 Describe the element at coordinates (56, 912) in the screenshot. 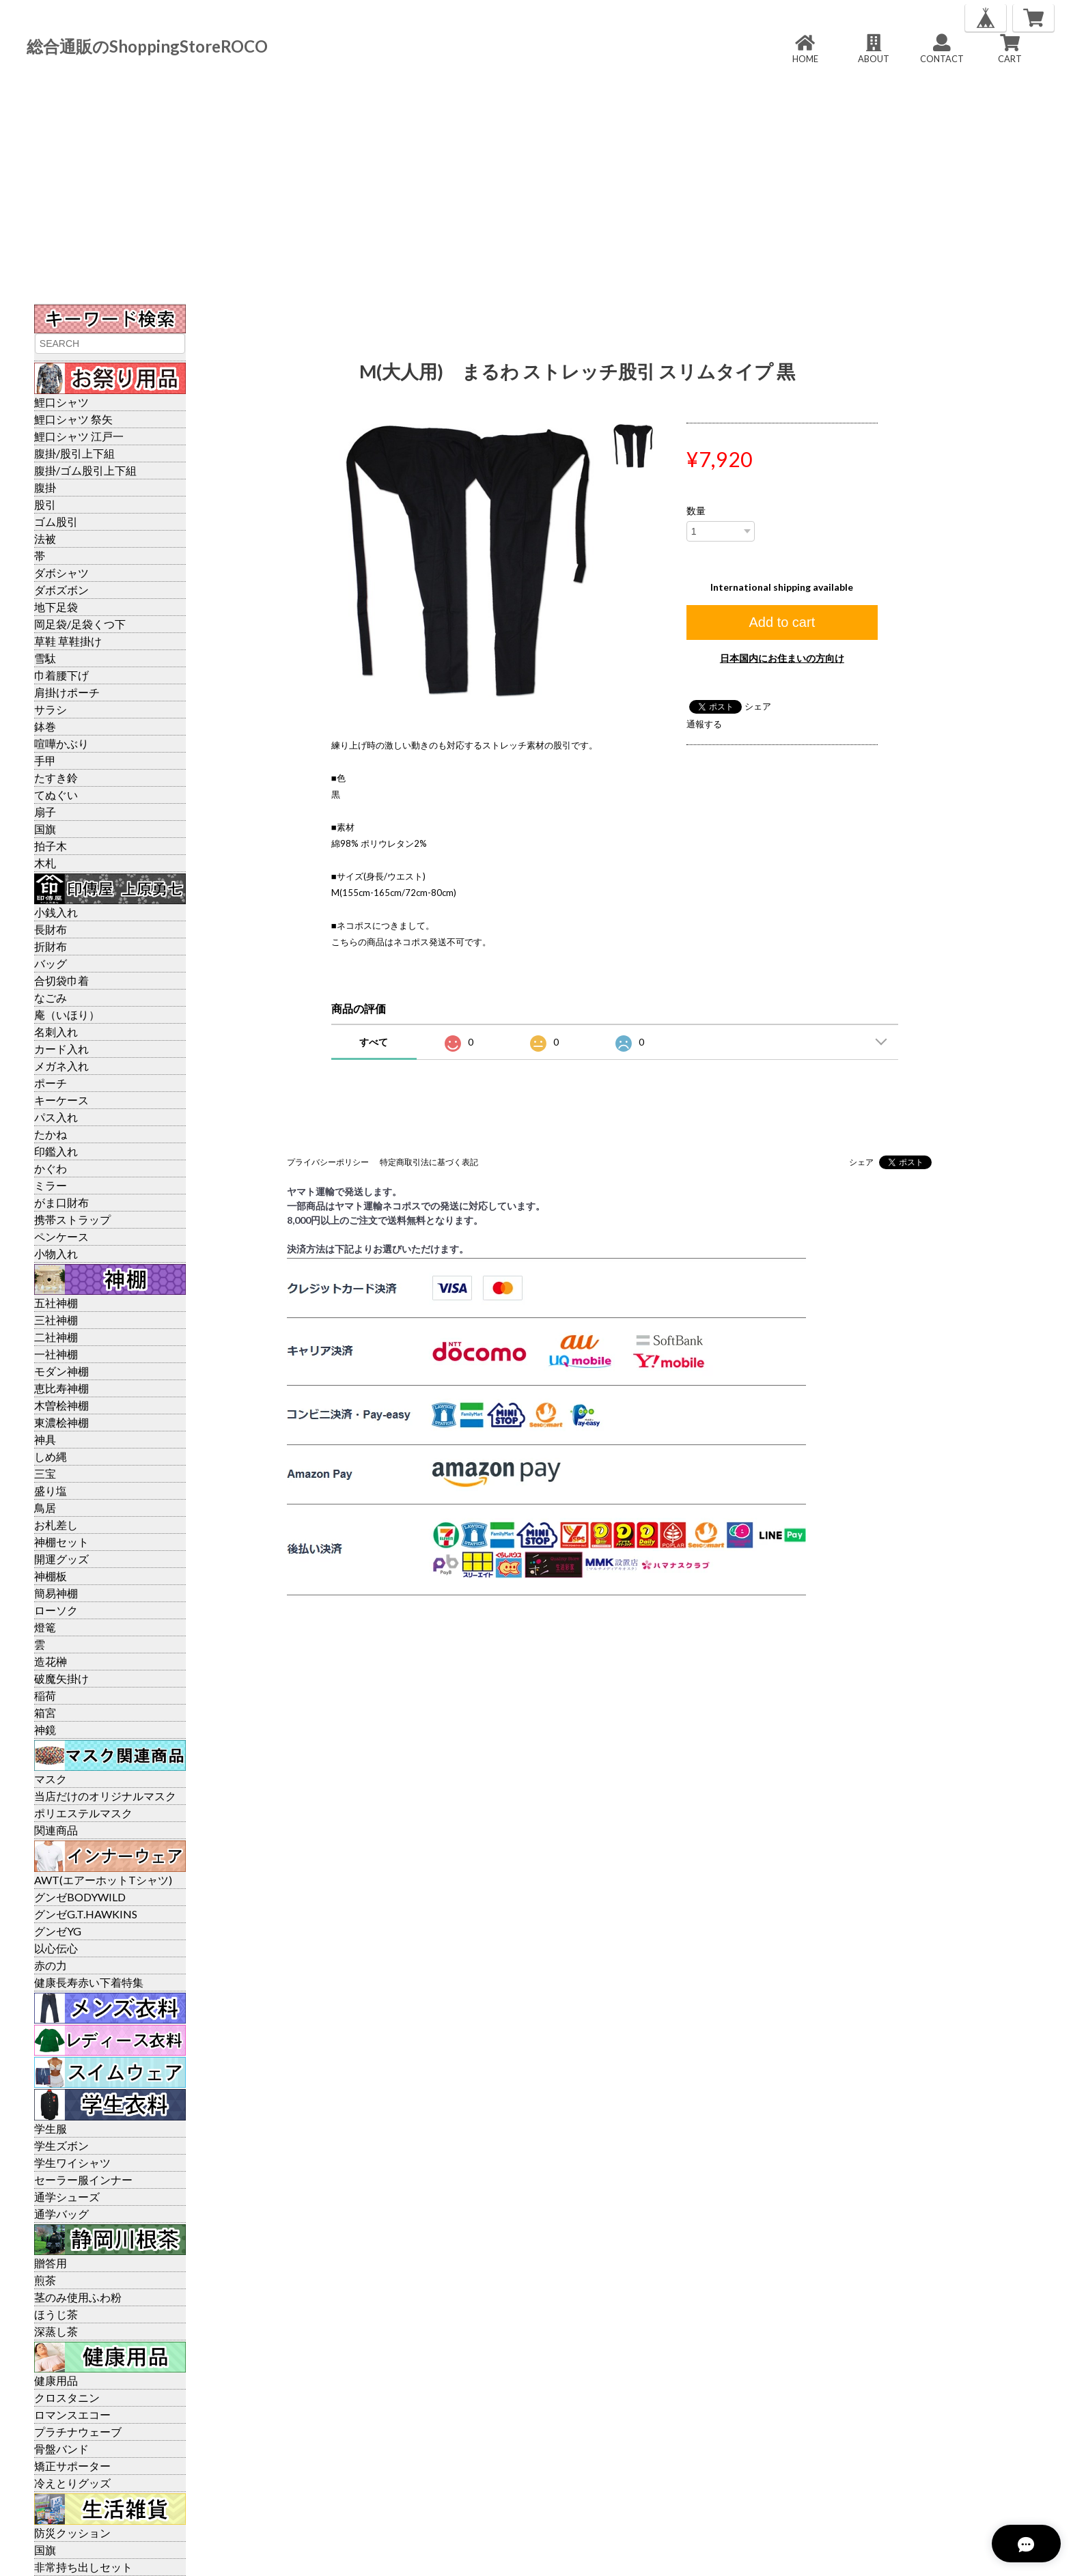

I see `小銭入れ` at that location.